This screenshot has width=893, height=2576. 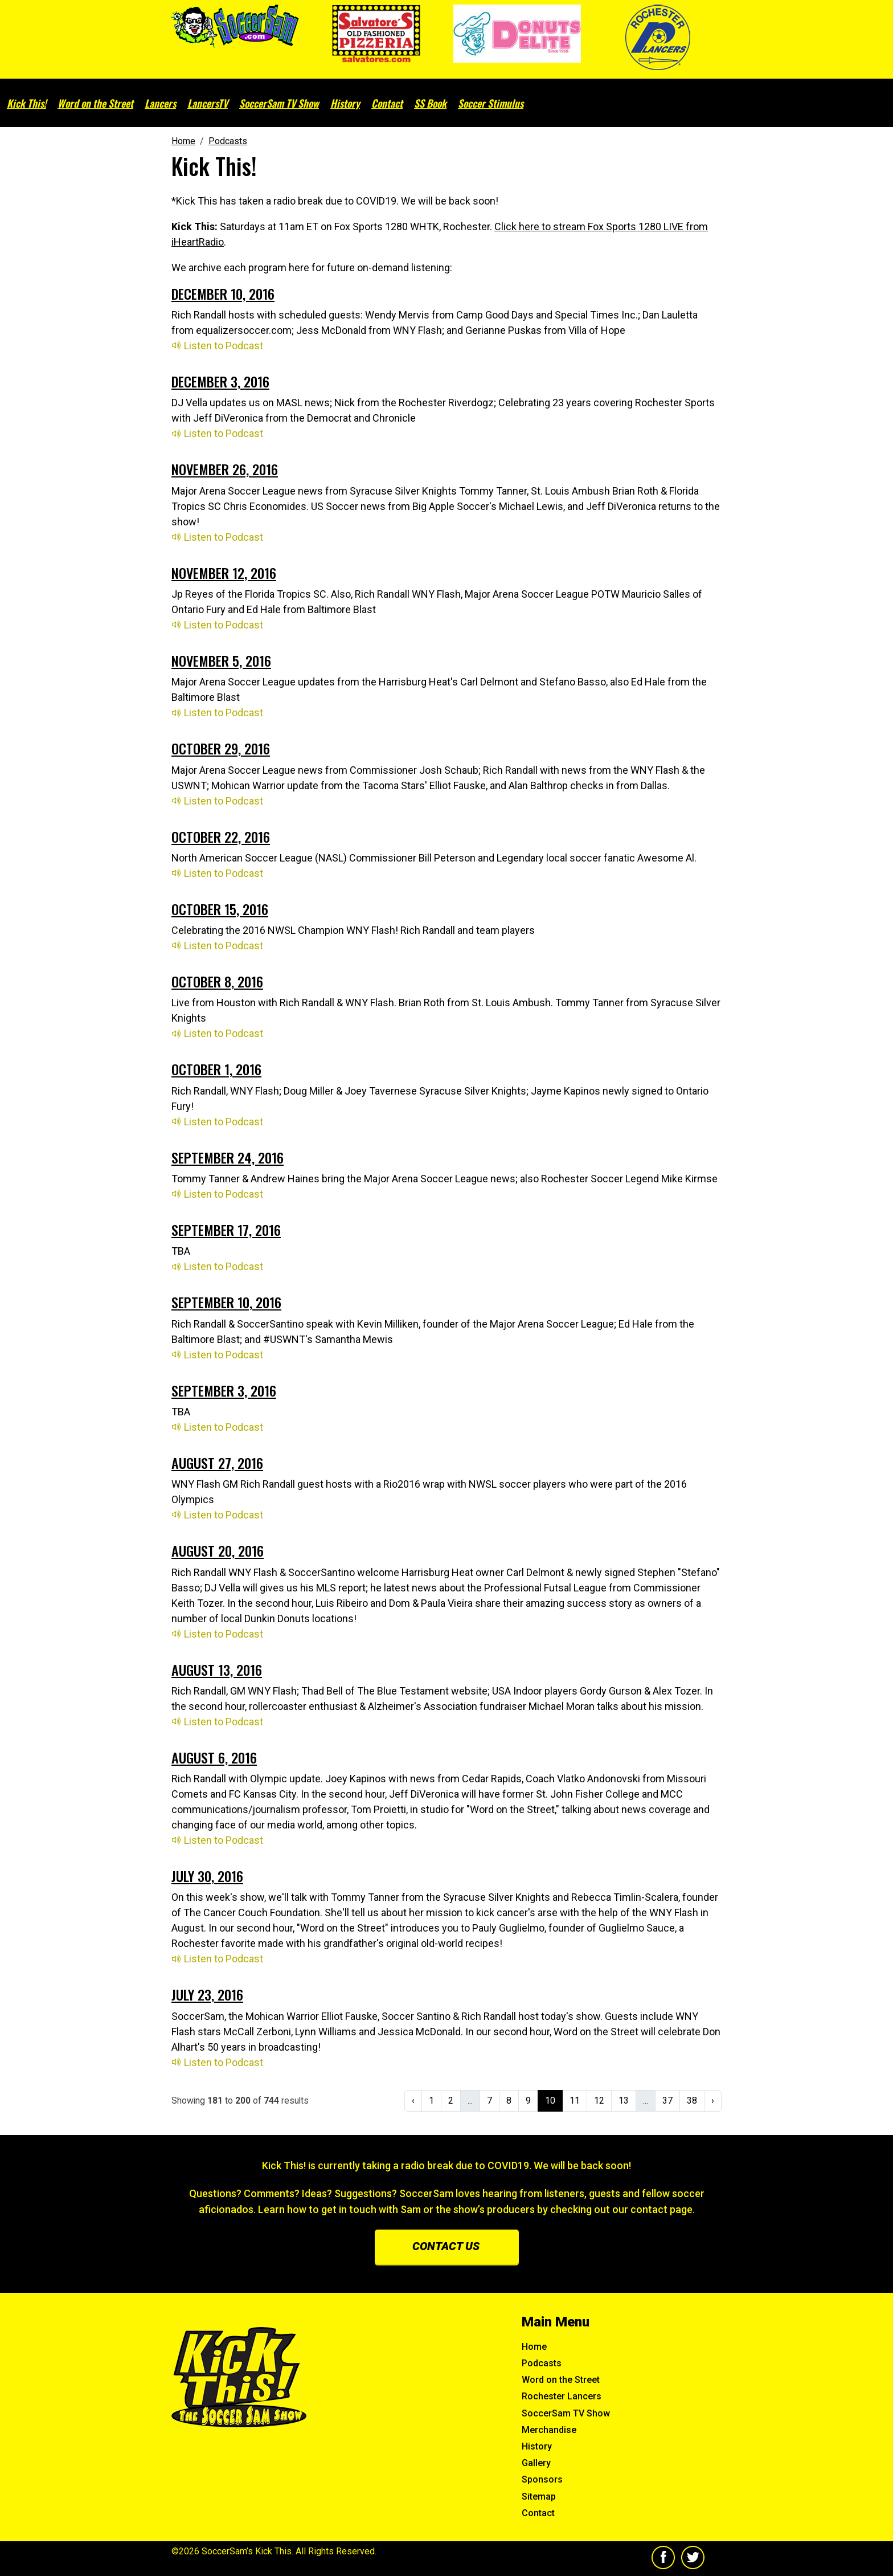 I want to click on October 1, 2016, so click(x=216, y=1069).